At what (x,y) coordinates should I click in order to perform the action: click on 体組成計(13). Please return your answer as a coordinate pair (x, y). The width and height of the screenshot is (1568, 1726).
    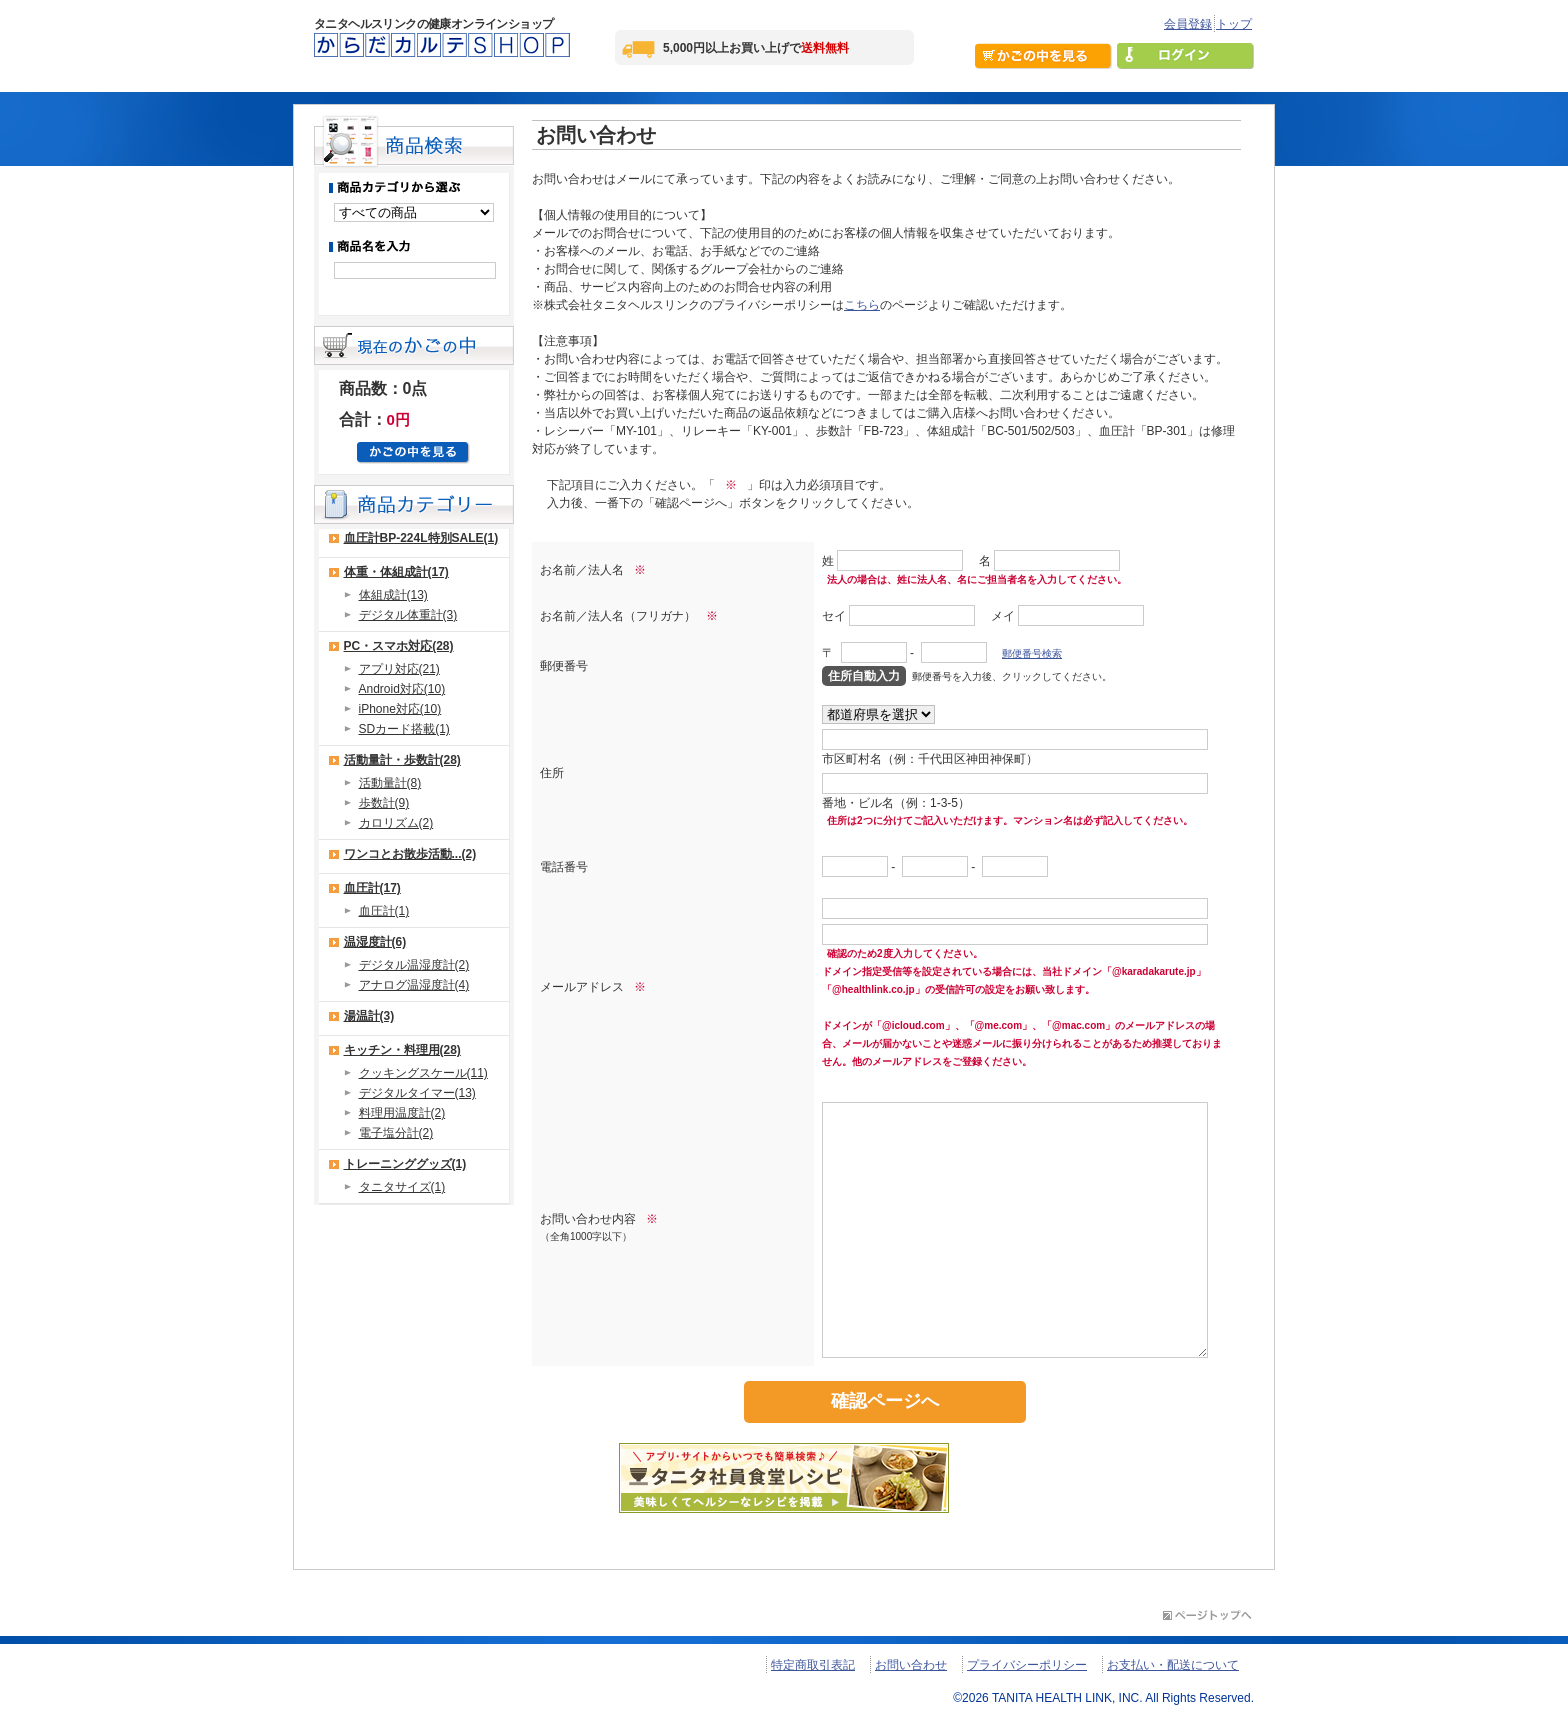
    Looking at the image, I should click on (393, 595).